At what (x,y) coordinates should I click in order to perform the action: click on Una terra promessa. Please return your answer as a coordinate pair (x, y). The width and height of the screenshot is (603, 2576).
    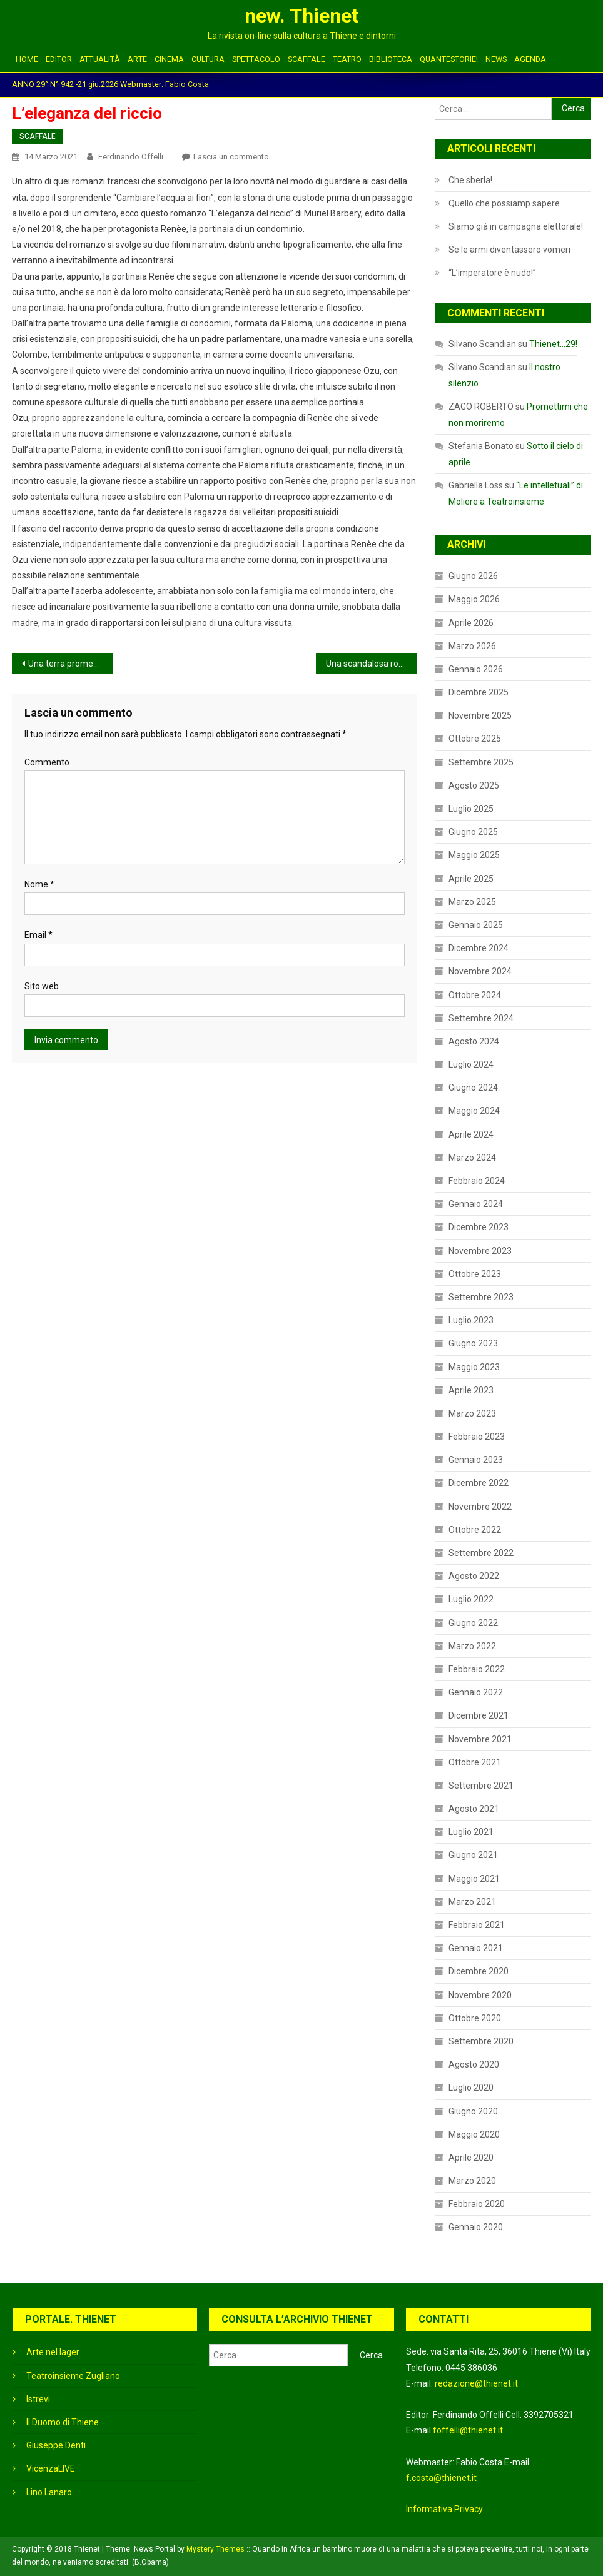
    Looking at the image, I should click on (67, 664).